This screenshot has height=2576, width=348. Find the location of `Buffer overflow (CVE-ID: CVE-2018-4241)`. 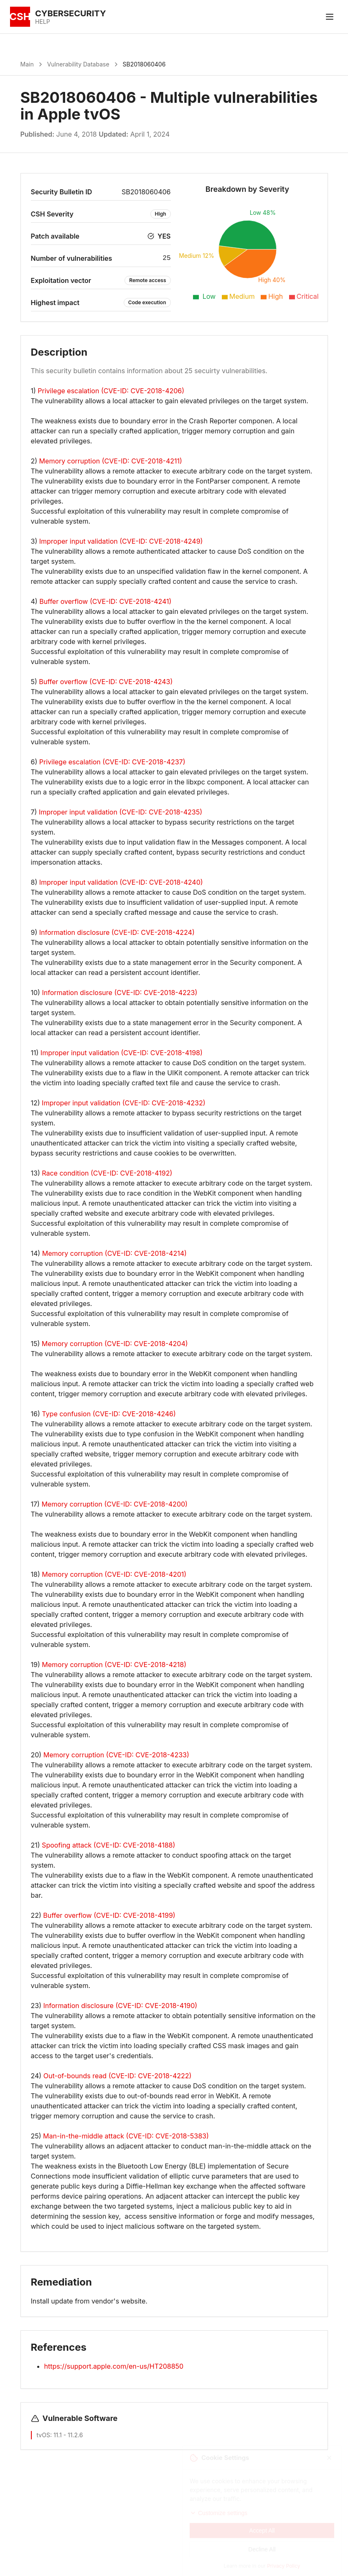

Buffer overflow (CVE-ID: CVE-2018-4241) is located at coordinates (105, 601).